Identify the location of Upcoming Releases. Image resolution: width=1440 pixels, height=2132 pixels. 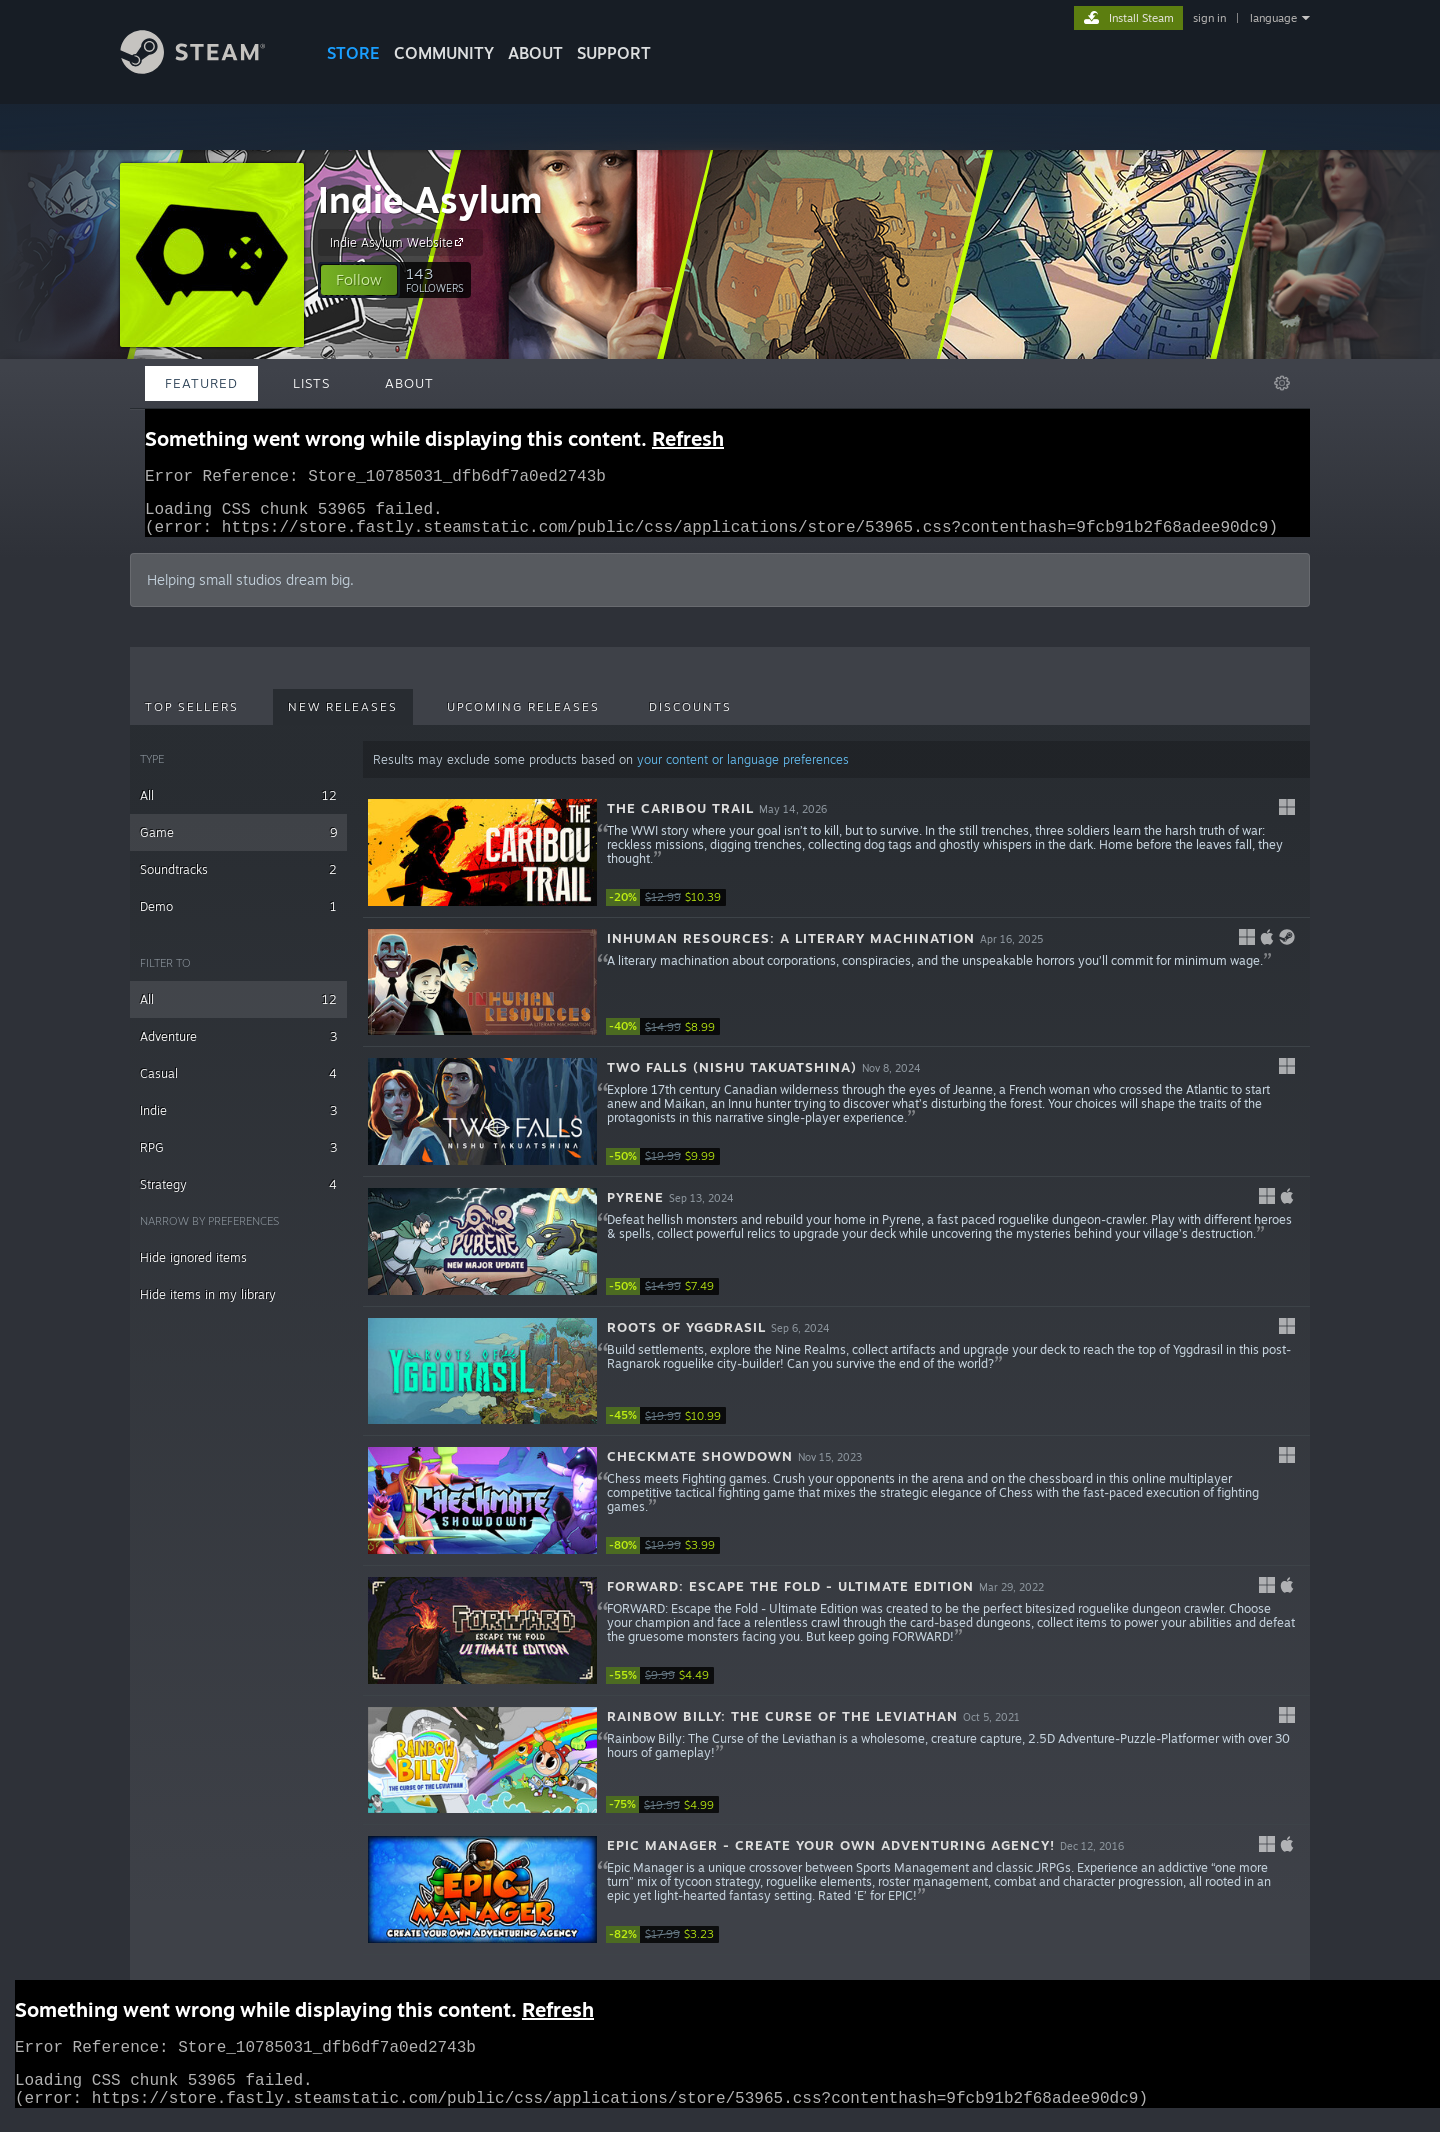
(523, 719).